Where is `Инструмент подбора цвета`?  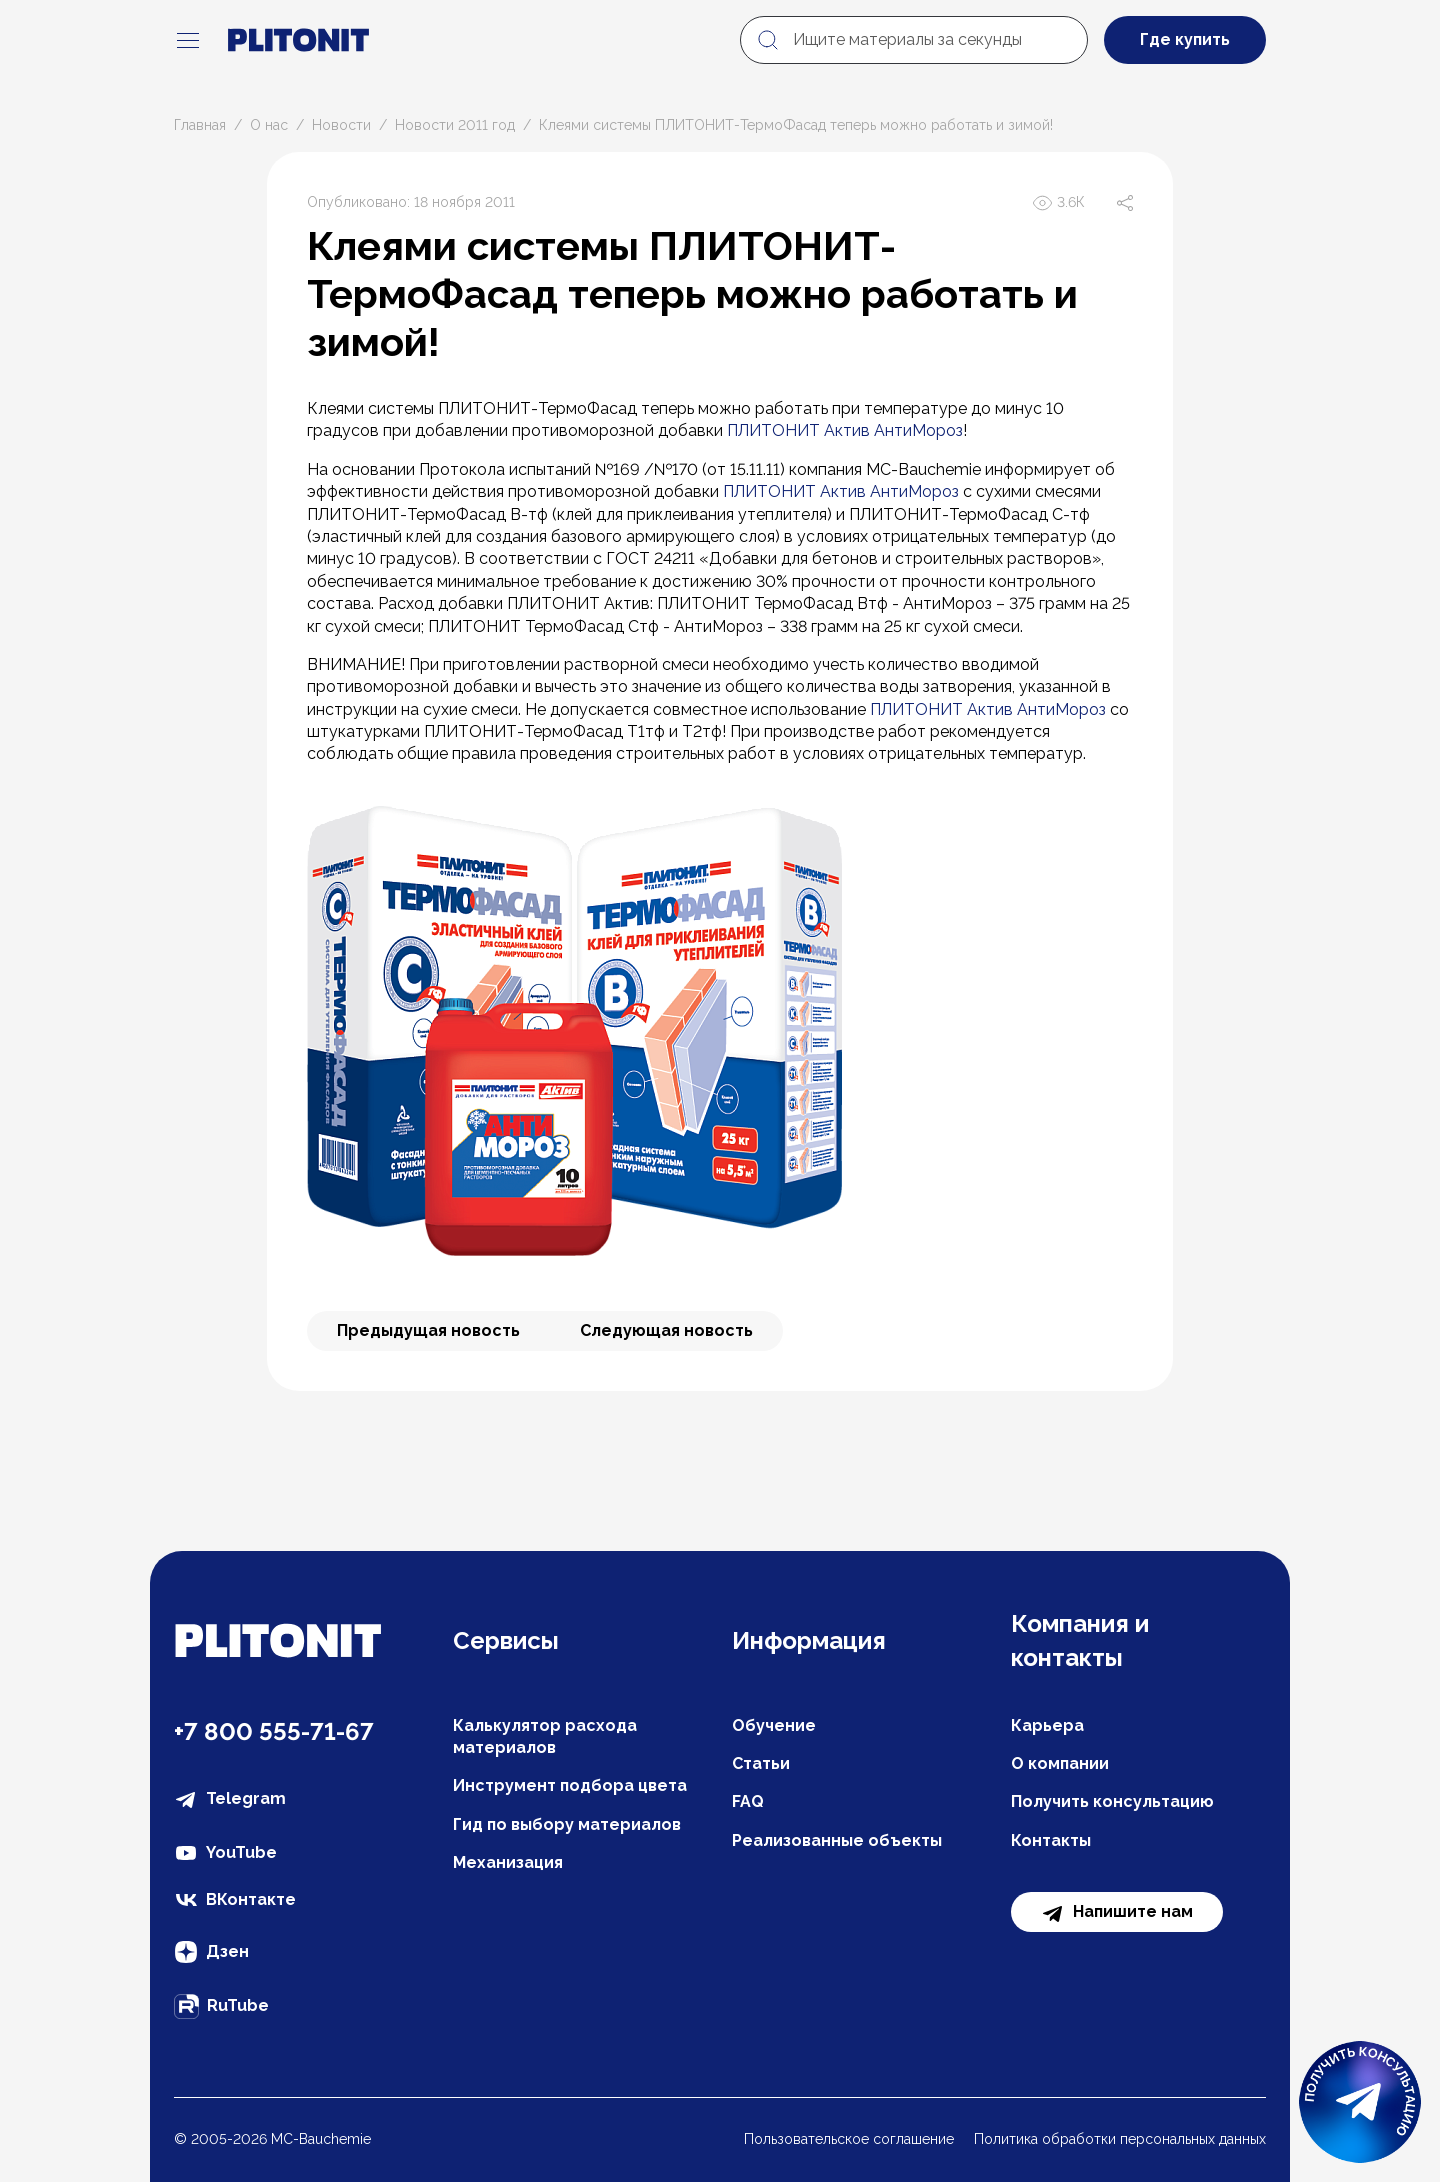
Инструмент подбора цвета is located at coordinates (570, 1785).